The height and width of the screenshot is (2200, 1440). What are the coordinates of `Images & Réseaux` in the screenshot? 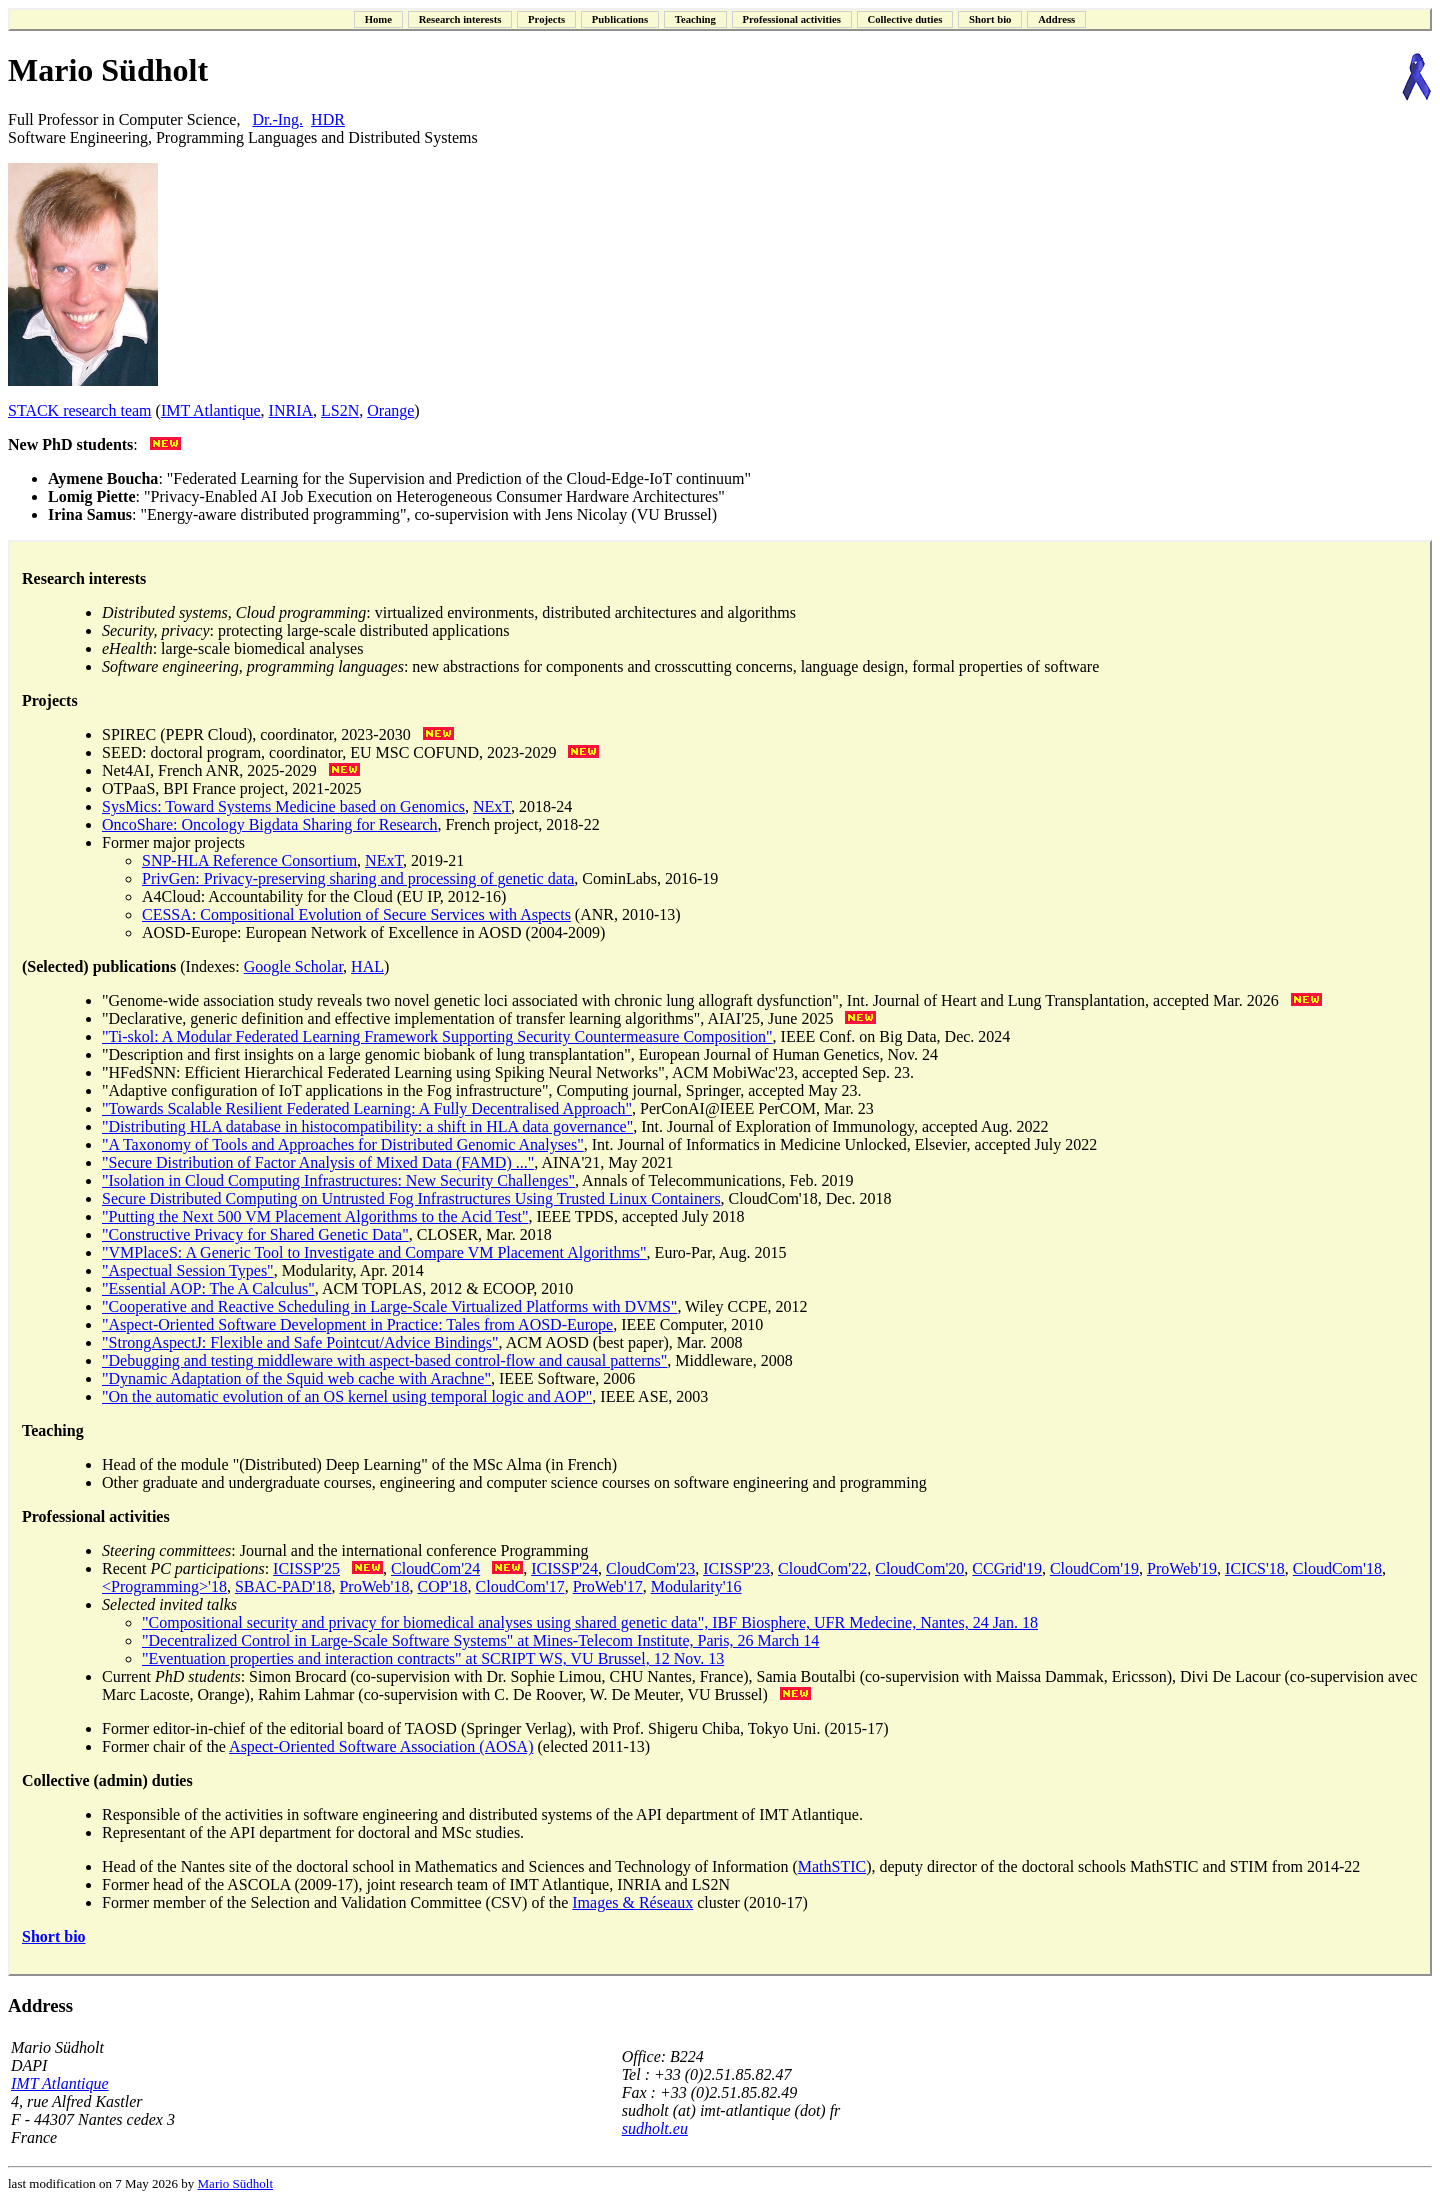 It's located at (632, 1902).